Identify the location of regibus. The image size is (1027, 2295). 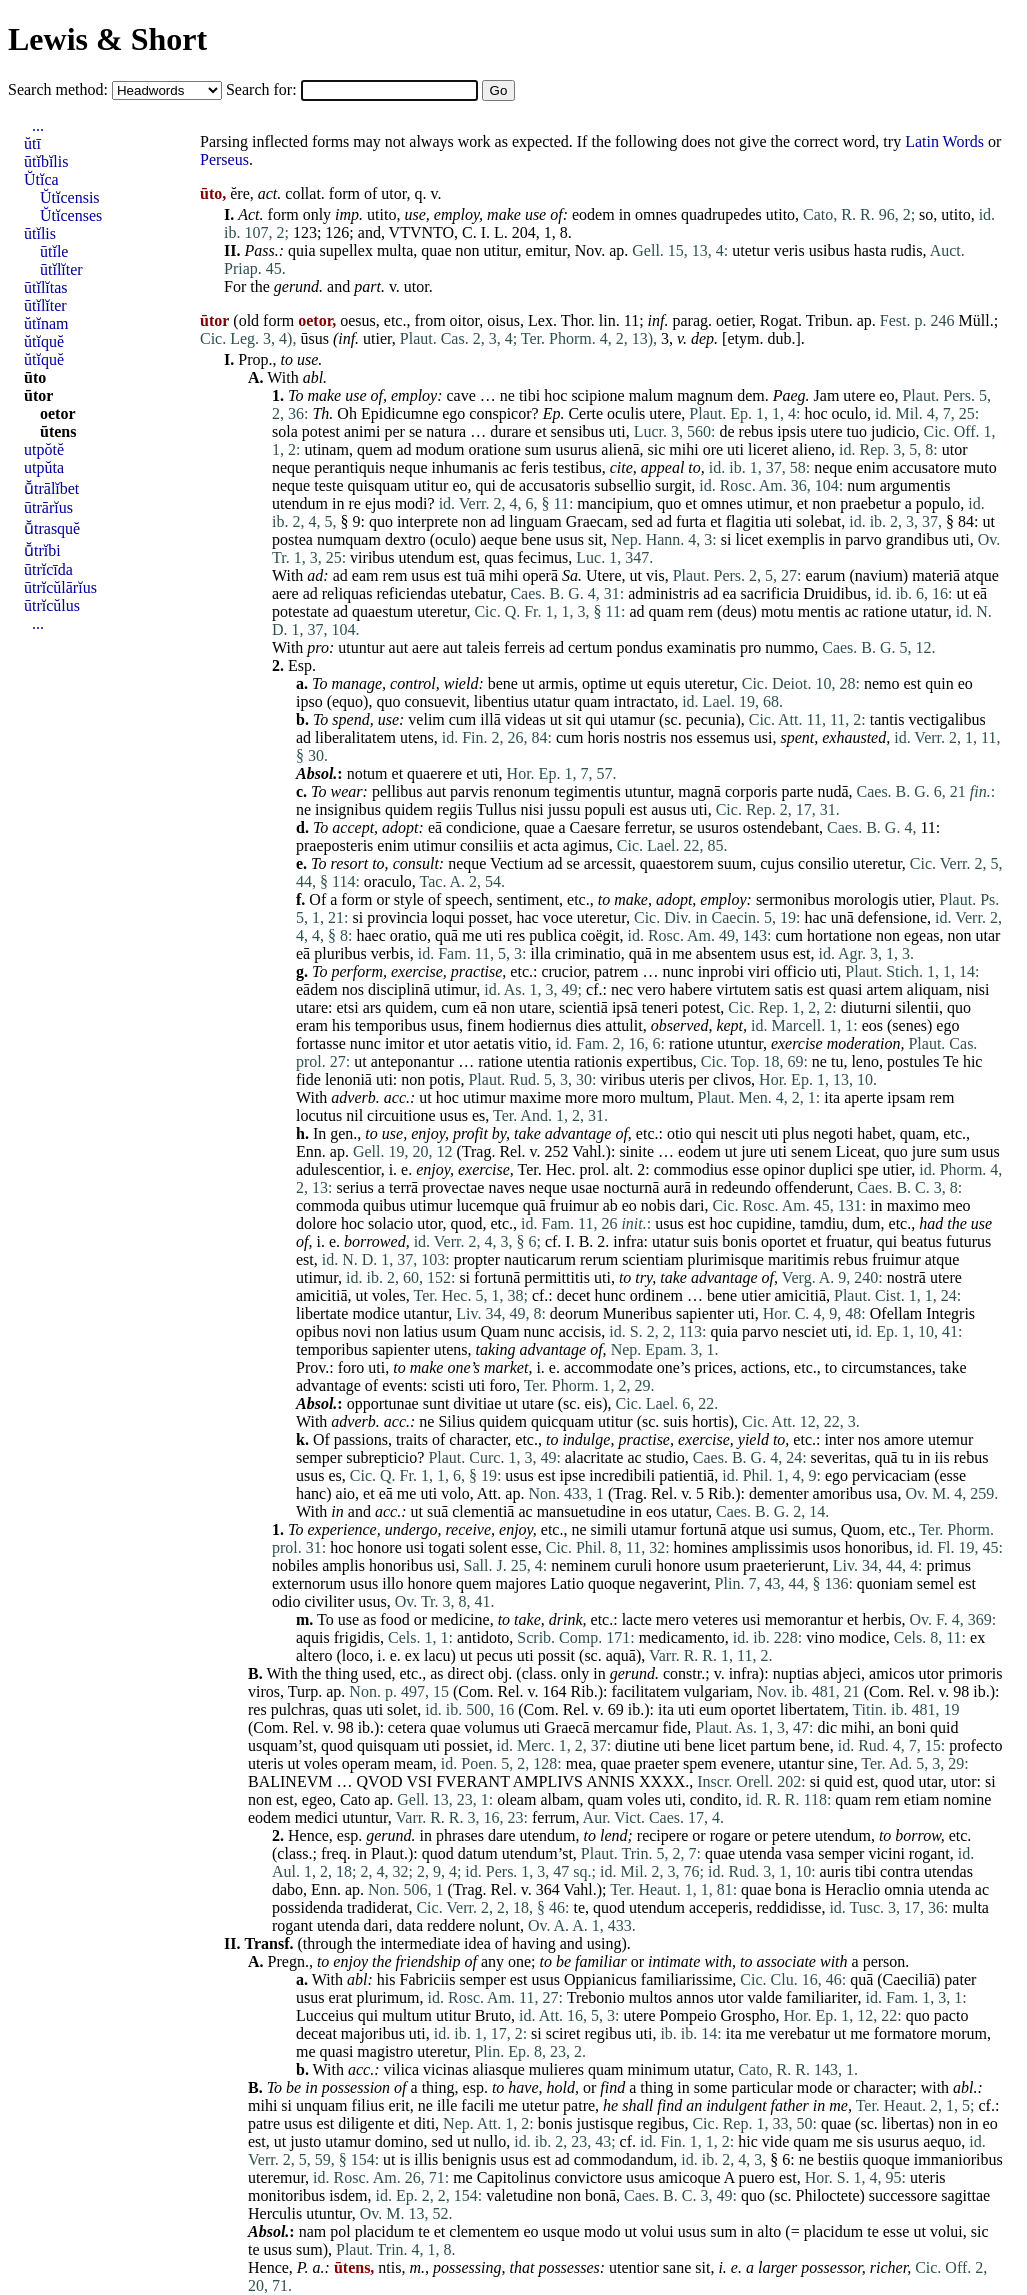
(607, 2033).